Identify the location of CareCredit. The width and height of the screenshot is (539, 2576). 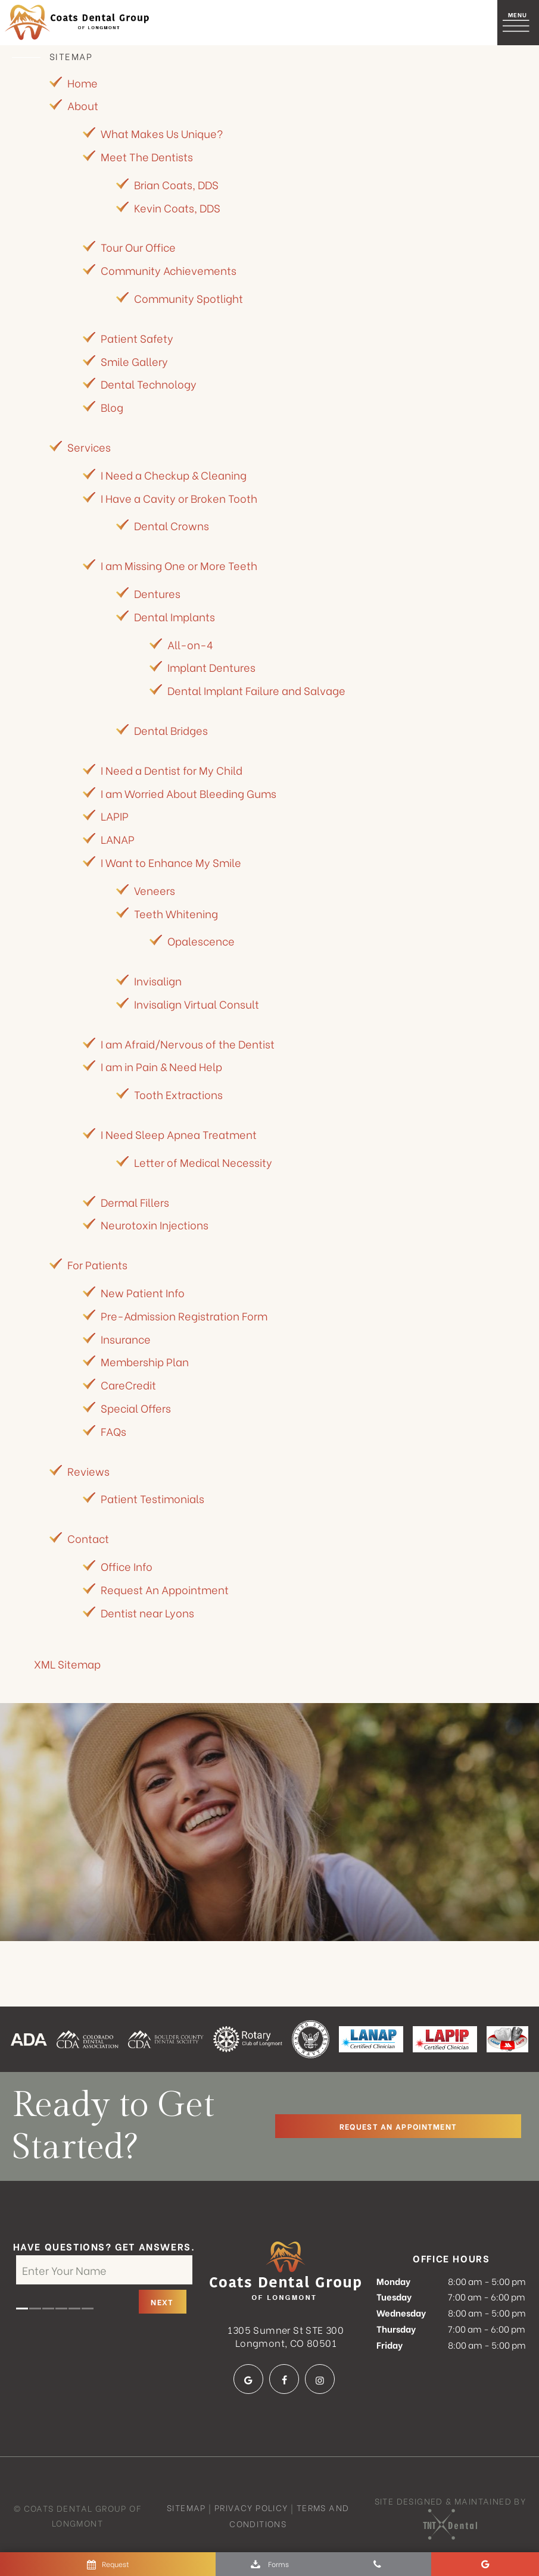
(128, 1386).